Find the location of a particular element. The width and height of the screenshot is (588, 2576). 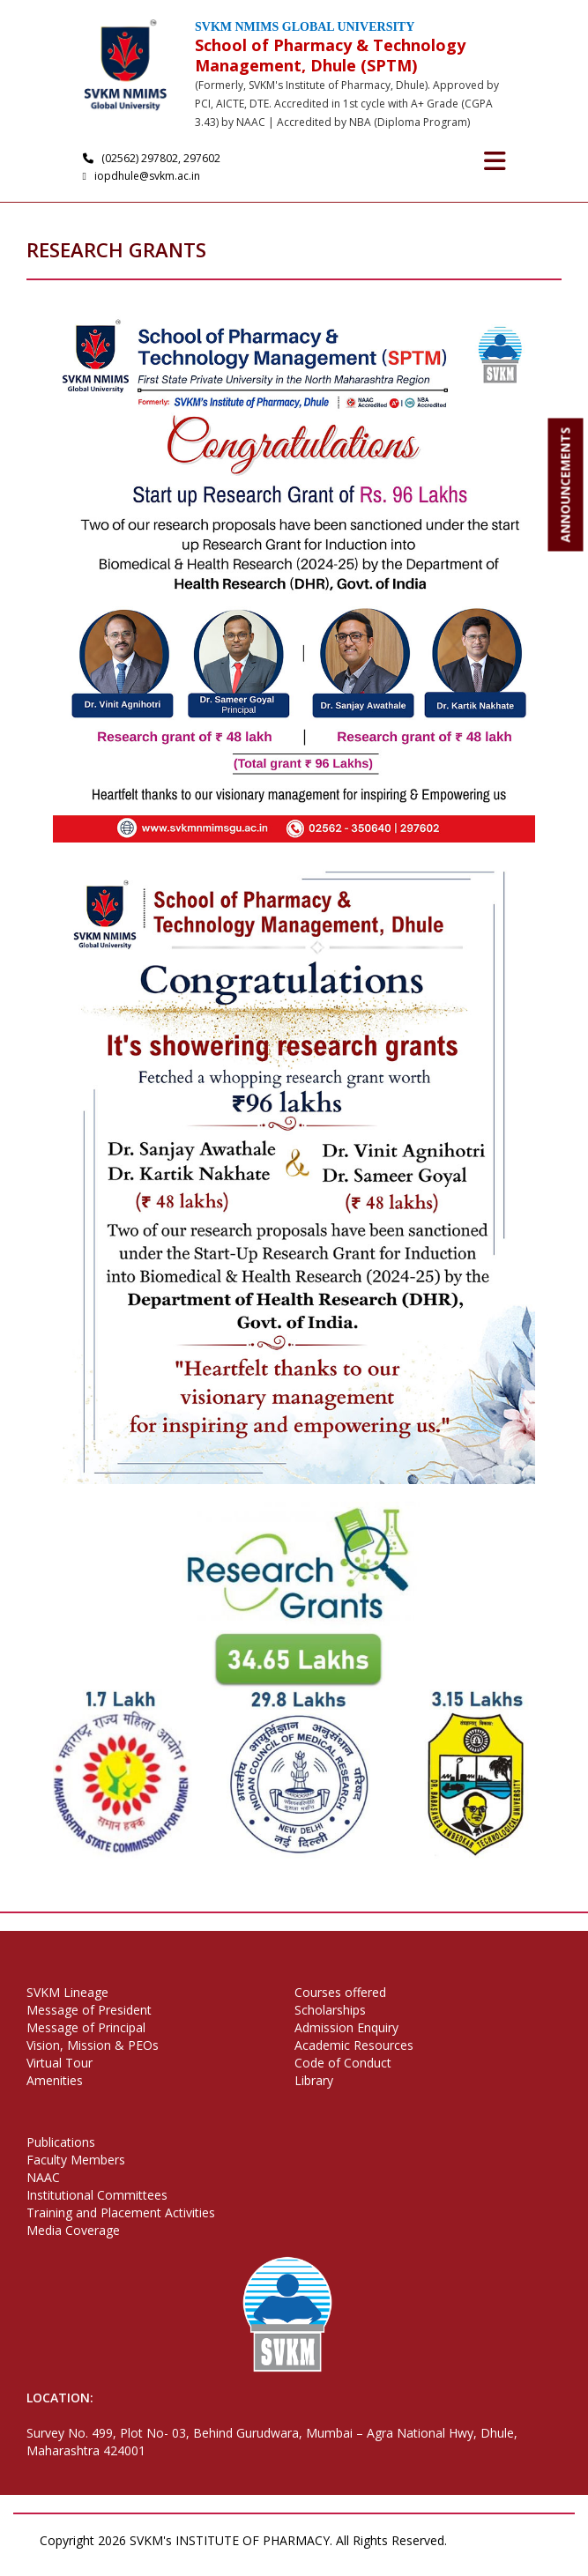

Training and Placement Activities is located at coordinates (120, 2212).